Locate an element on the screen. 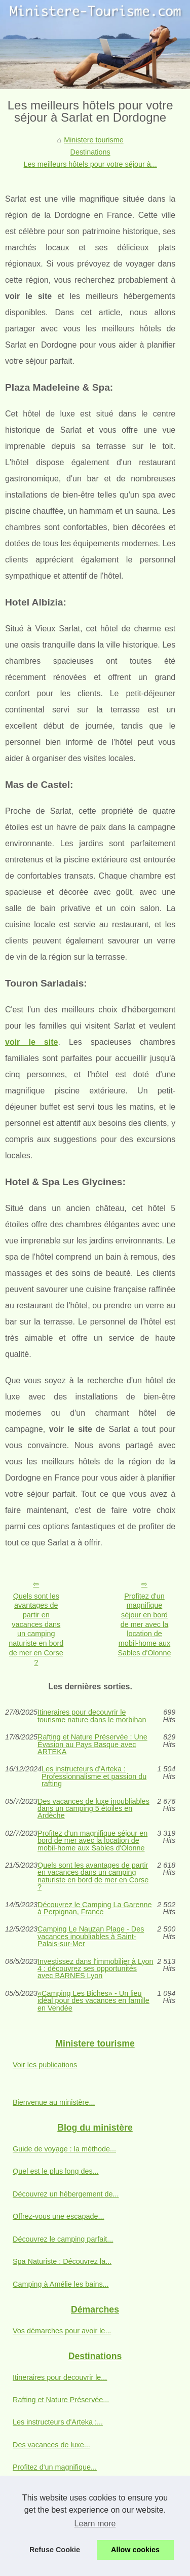 The image size is (190, 2576). Investissez dans l'immobilier à Lyon 4 : découvrez ses opportunités avec BARNES Lyon is located at coordinates (95, 1969).